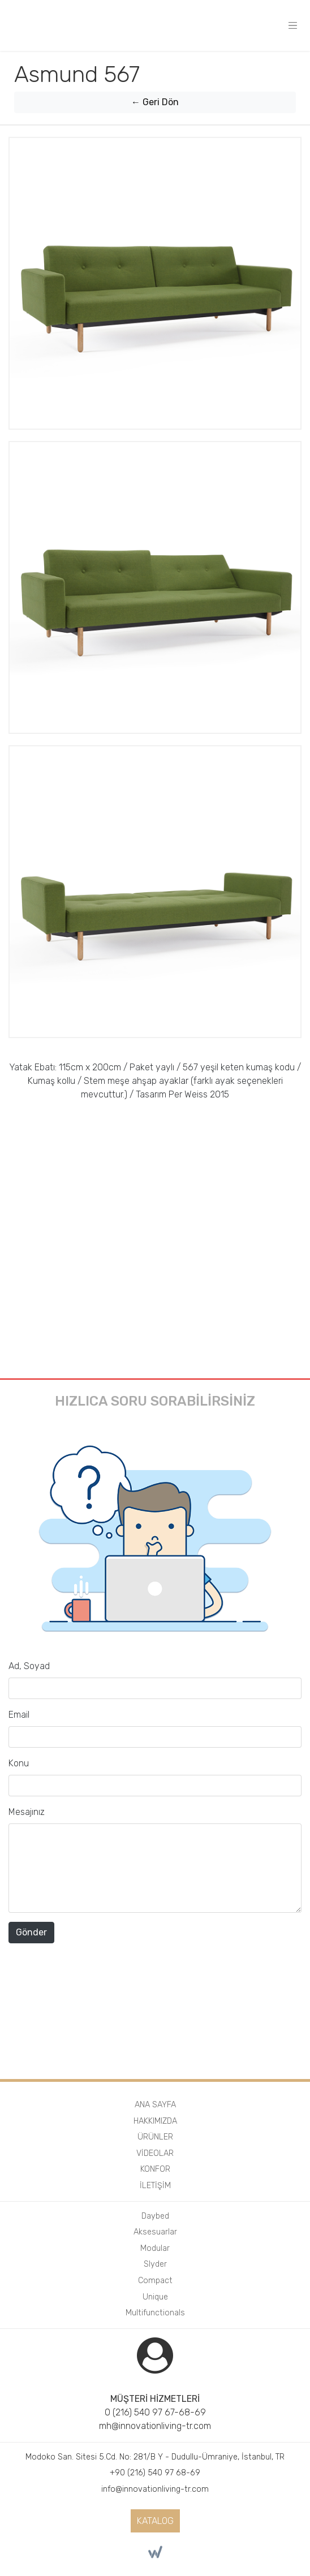  What do you see at coordinates (155, 2313) in the screenshot?
I see `Multifunctionals` at bounding box center [155, 2313].